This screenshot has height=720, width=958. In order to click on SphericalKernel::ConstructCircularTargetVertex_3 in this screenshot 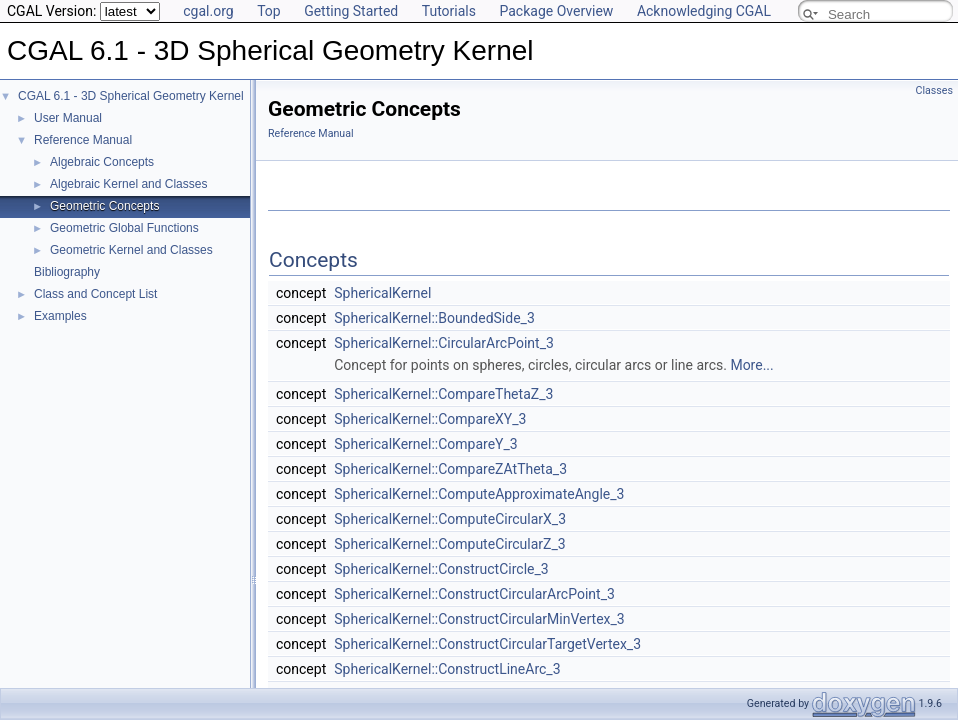, I will do `click(487, 644)`.